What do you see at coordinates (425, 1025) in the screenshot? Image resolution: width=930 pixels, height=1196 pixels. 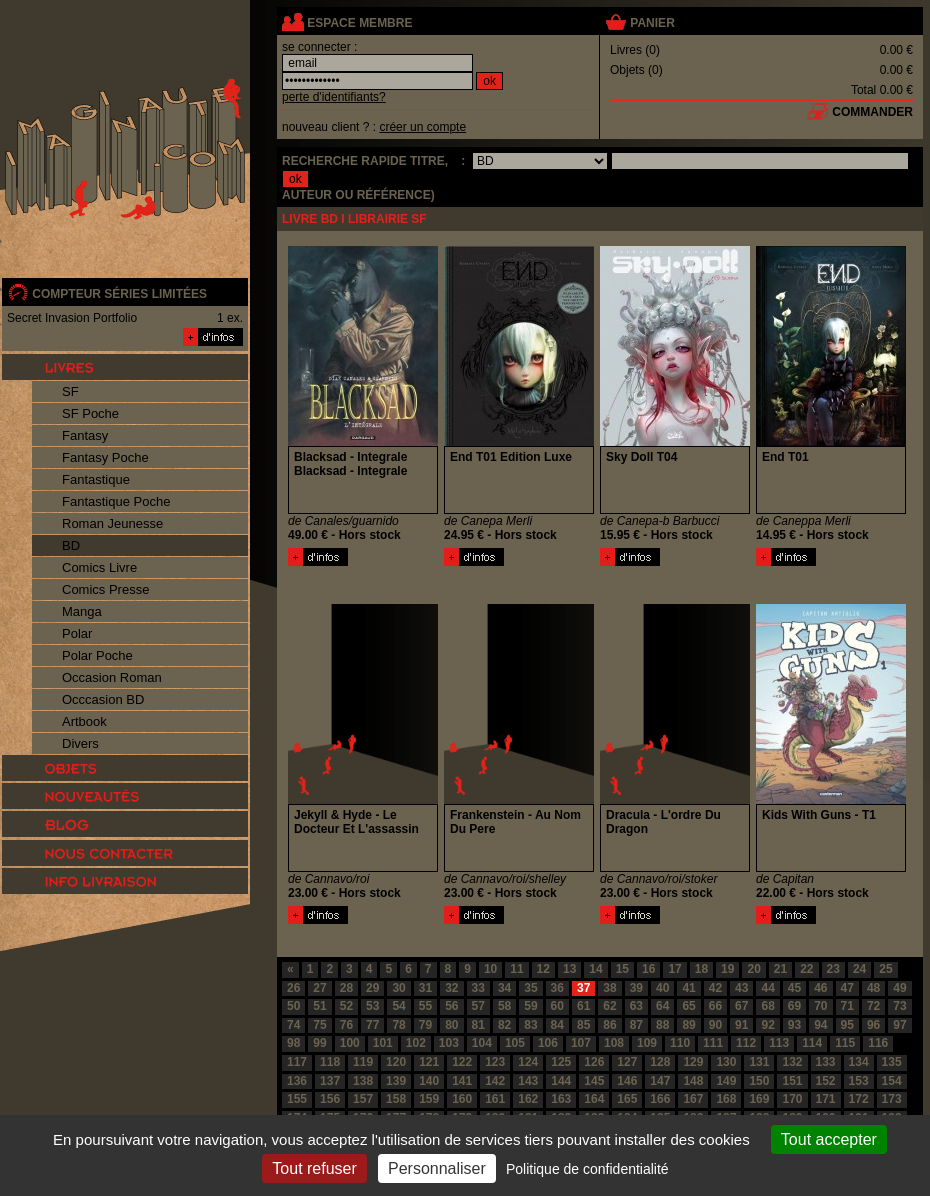 I see `79` at bounding box center [425, 1025].